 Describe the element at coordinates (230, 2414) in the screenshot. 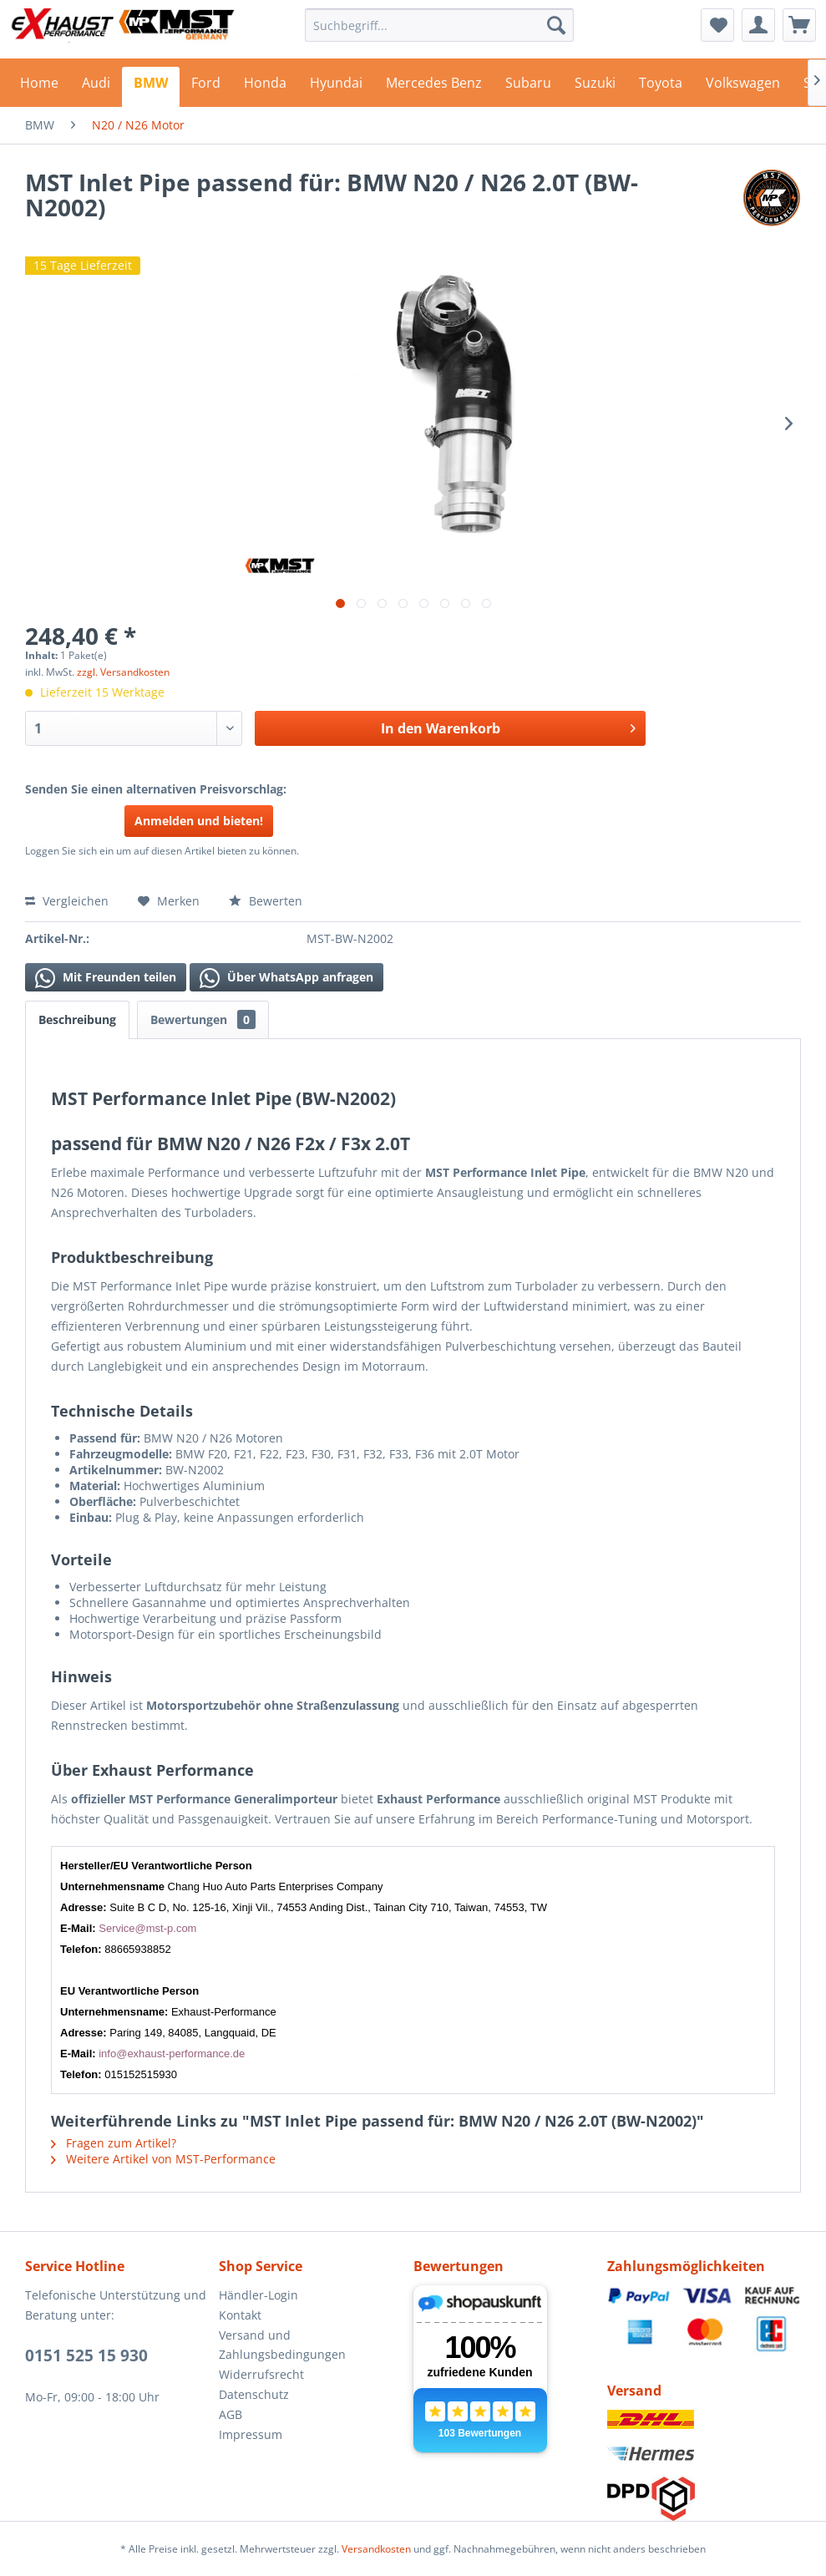

I see `AGB` at that location.